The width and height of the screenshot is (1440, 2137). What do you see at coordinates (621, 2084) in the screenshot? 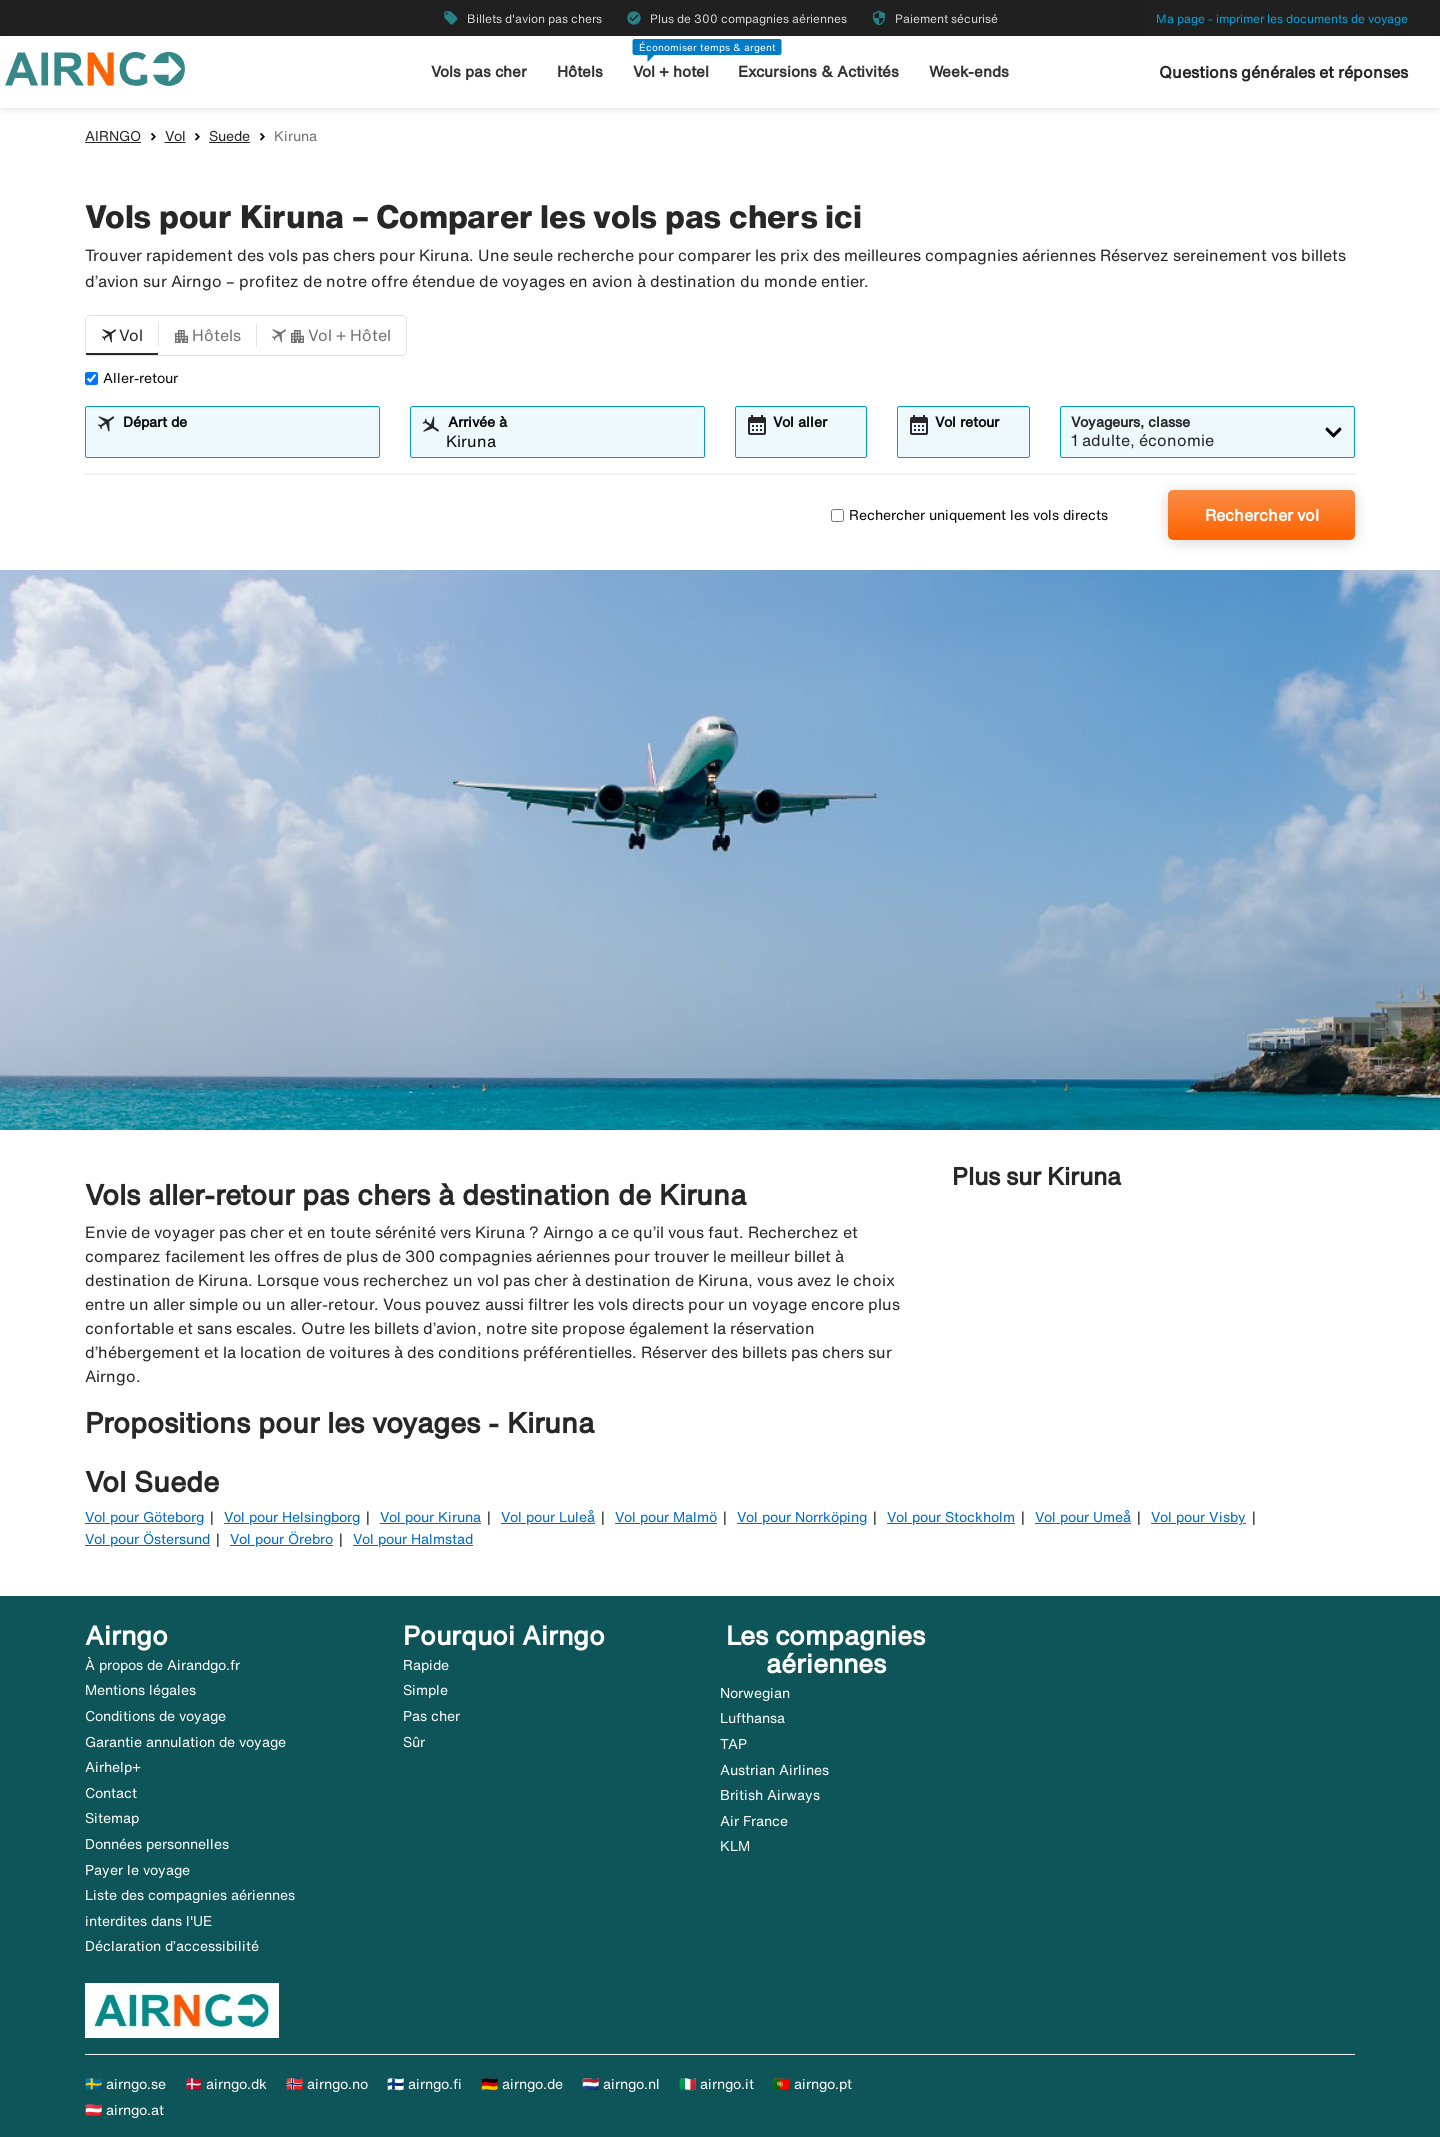
I see `🇳🇱 airngo.nl` at bounding box center [621, 2084].